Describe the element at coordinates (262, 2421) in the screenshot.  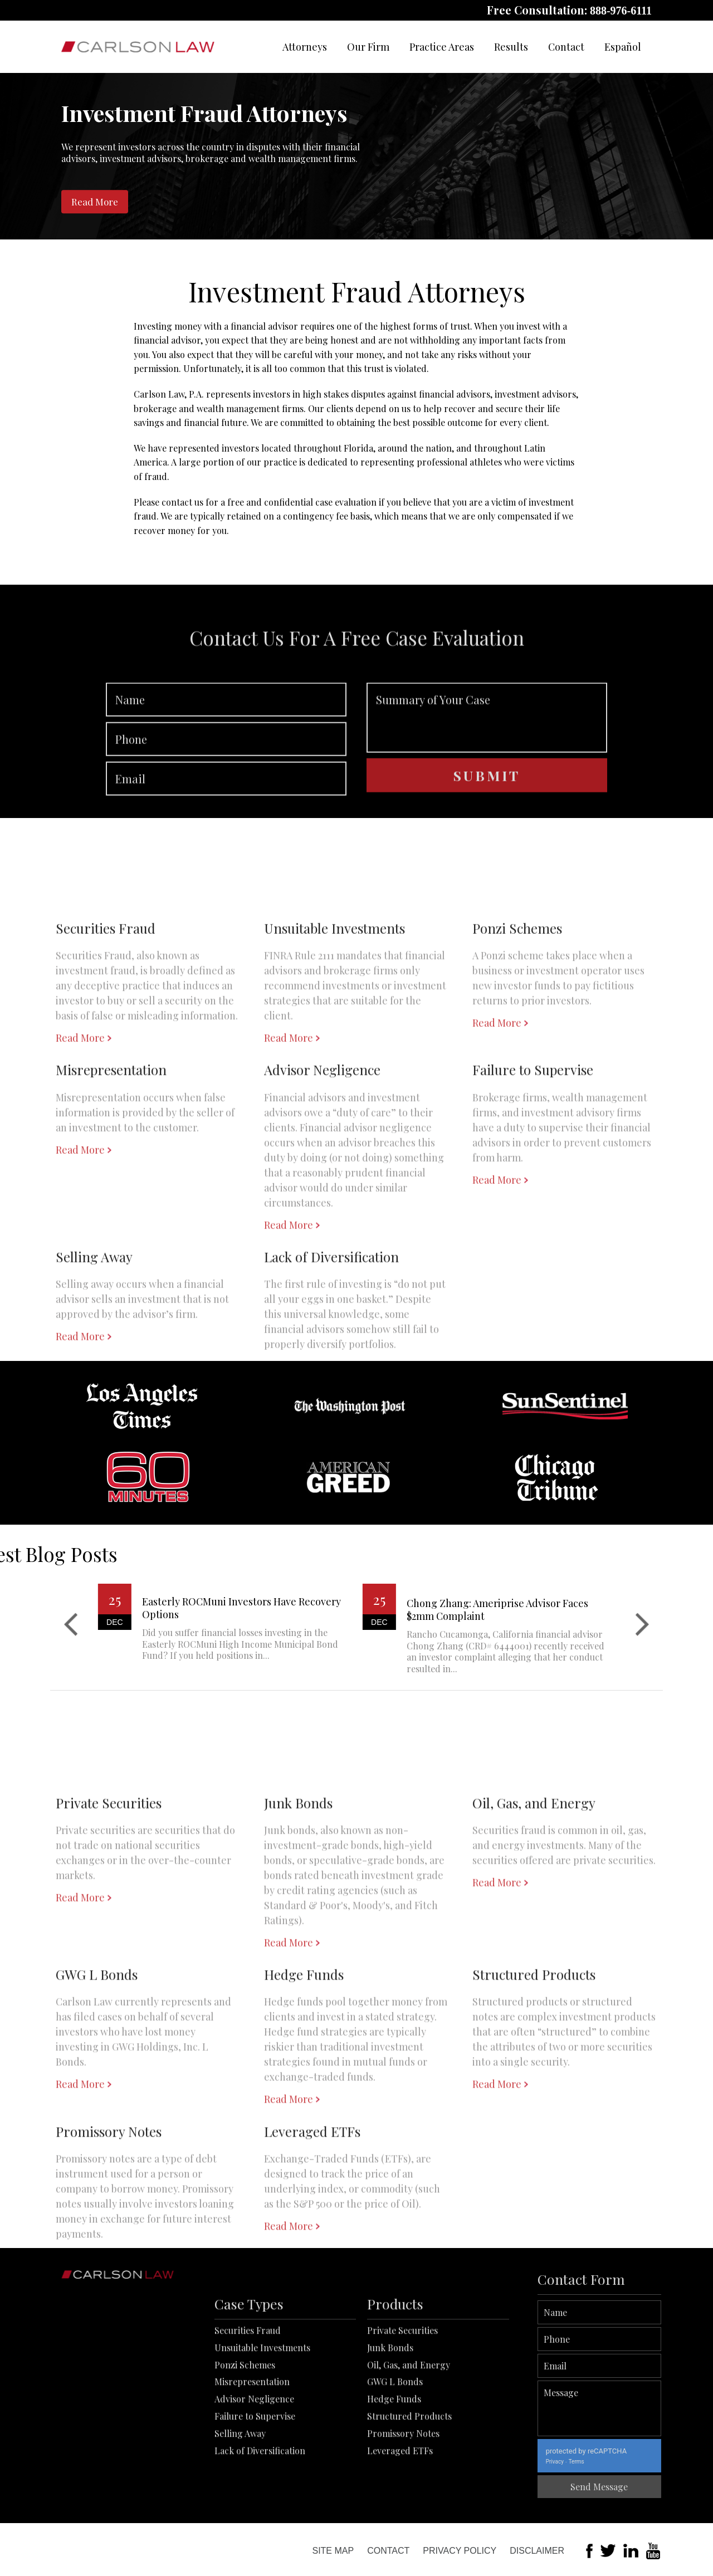
I see `Unsuitable Investments` at that location.